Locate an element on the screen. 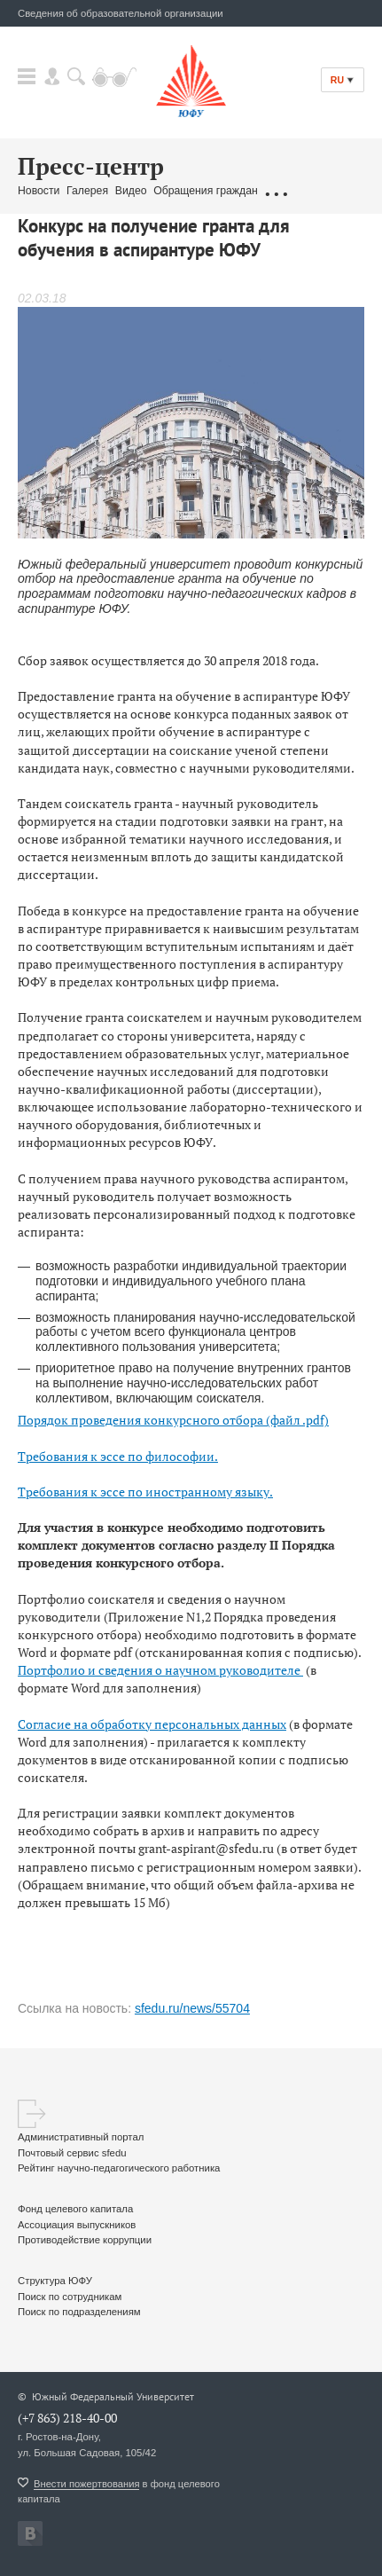 The image size is (382, 2576). Новости is located at coordinates (38, 191).